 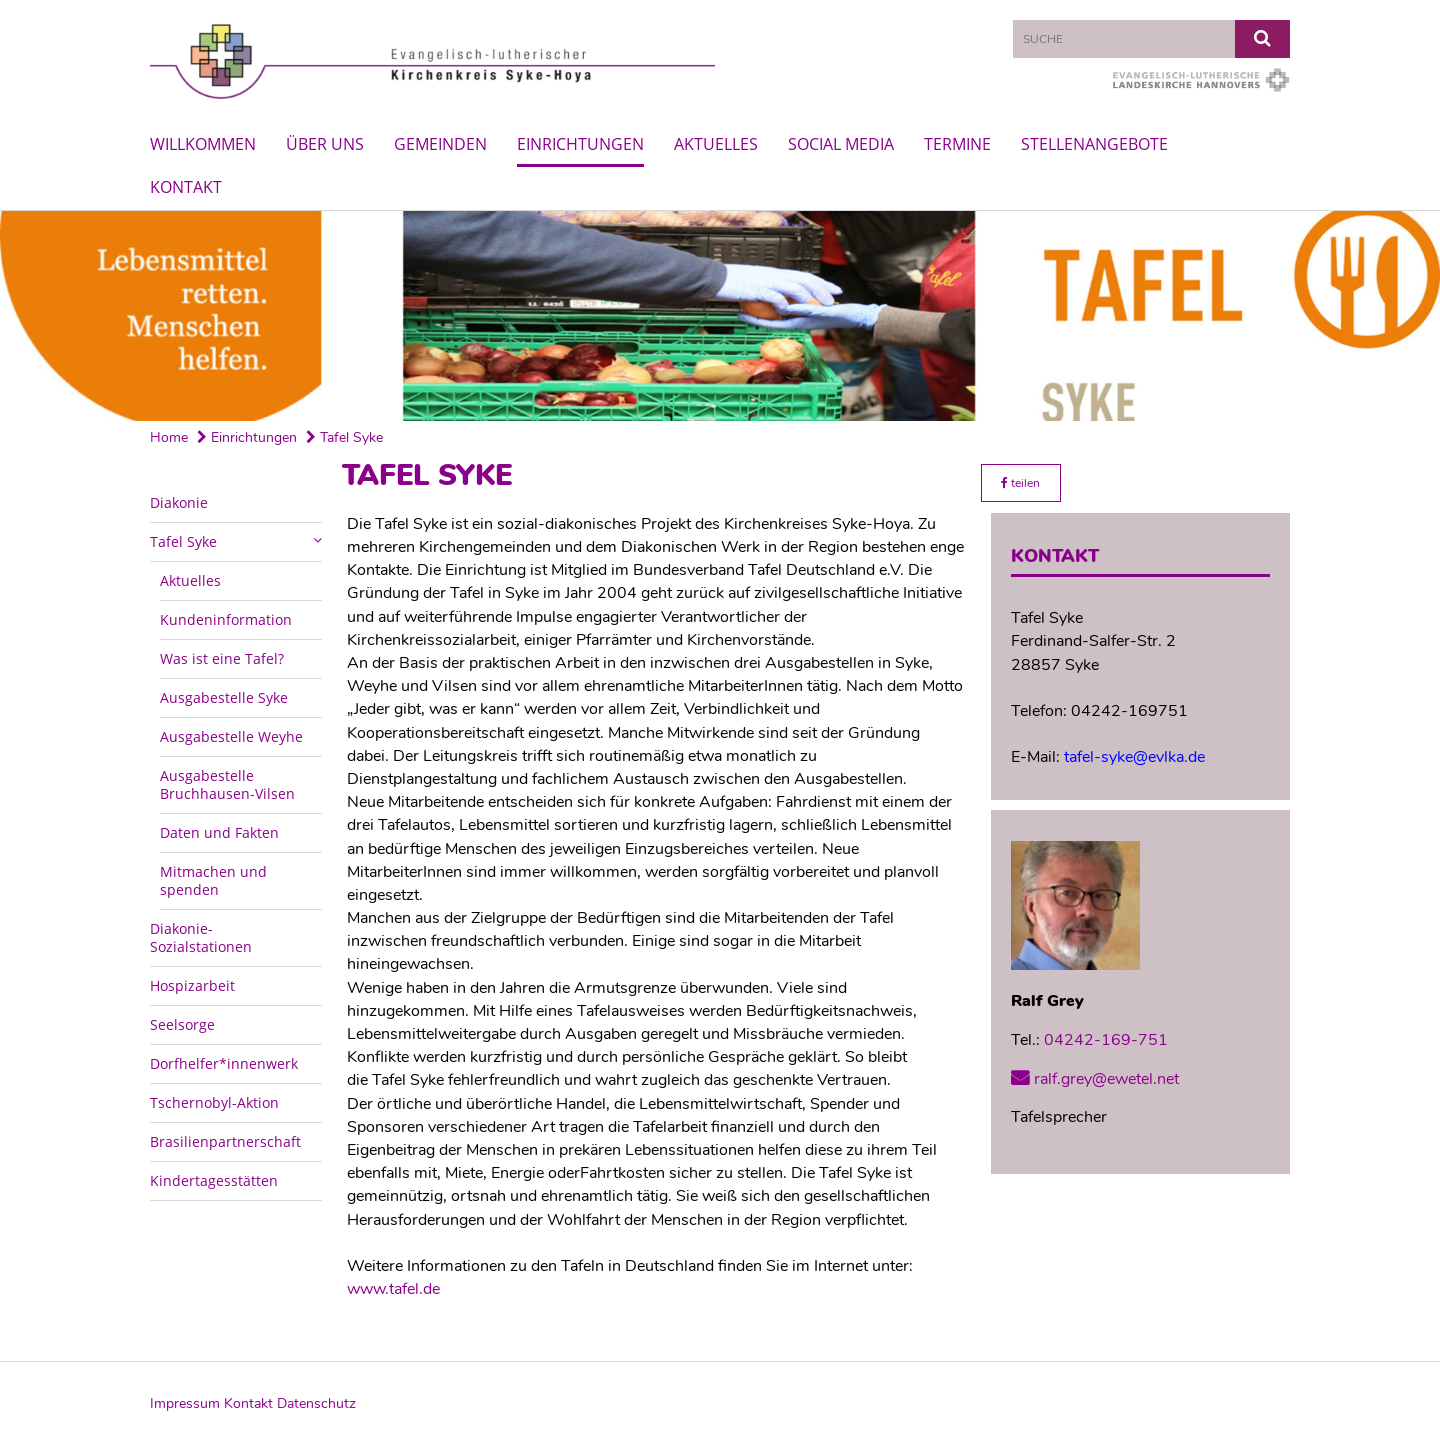 What do you see at coordinates (440, 144) in the screenshot?
I see `Gemeinden` at bounding box center [440, 144].